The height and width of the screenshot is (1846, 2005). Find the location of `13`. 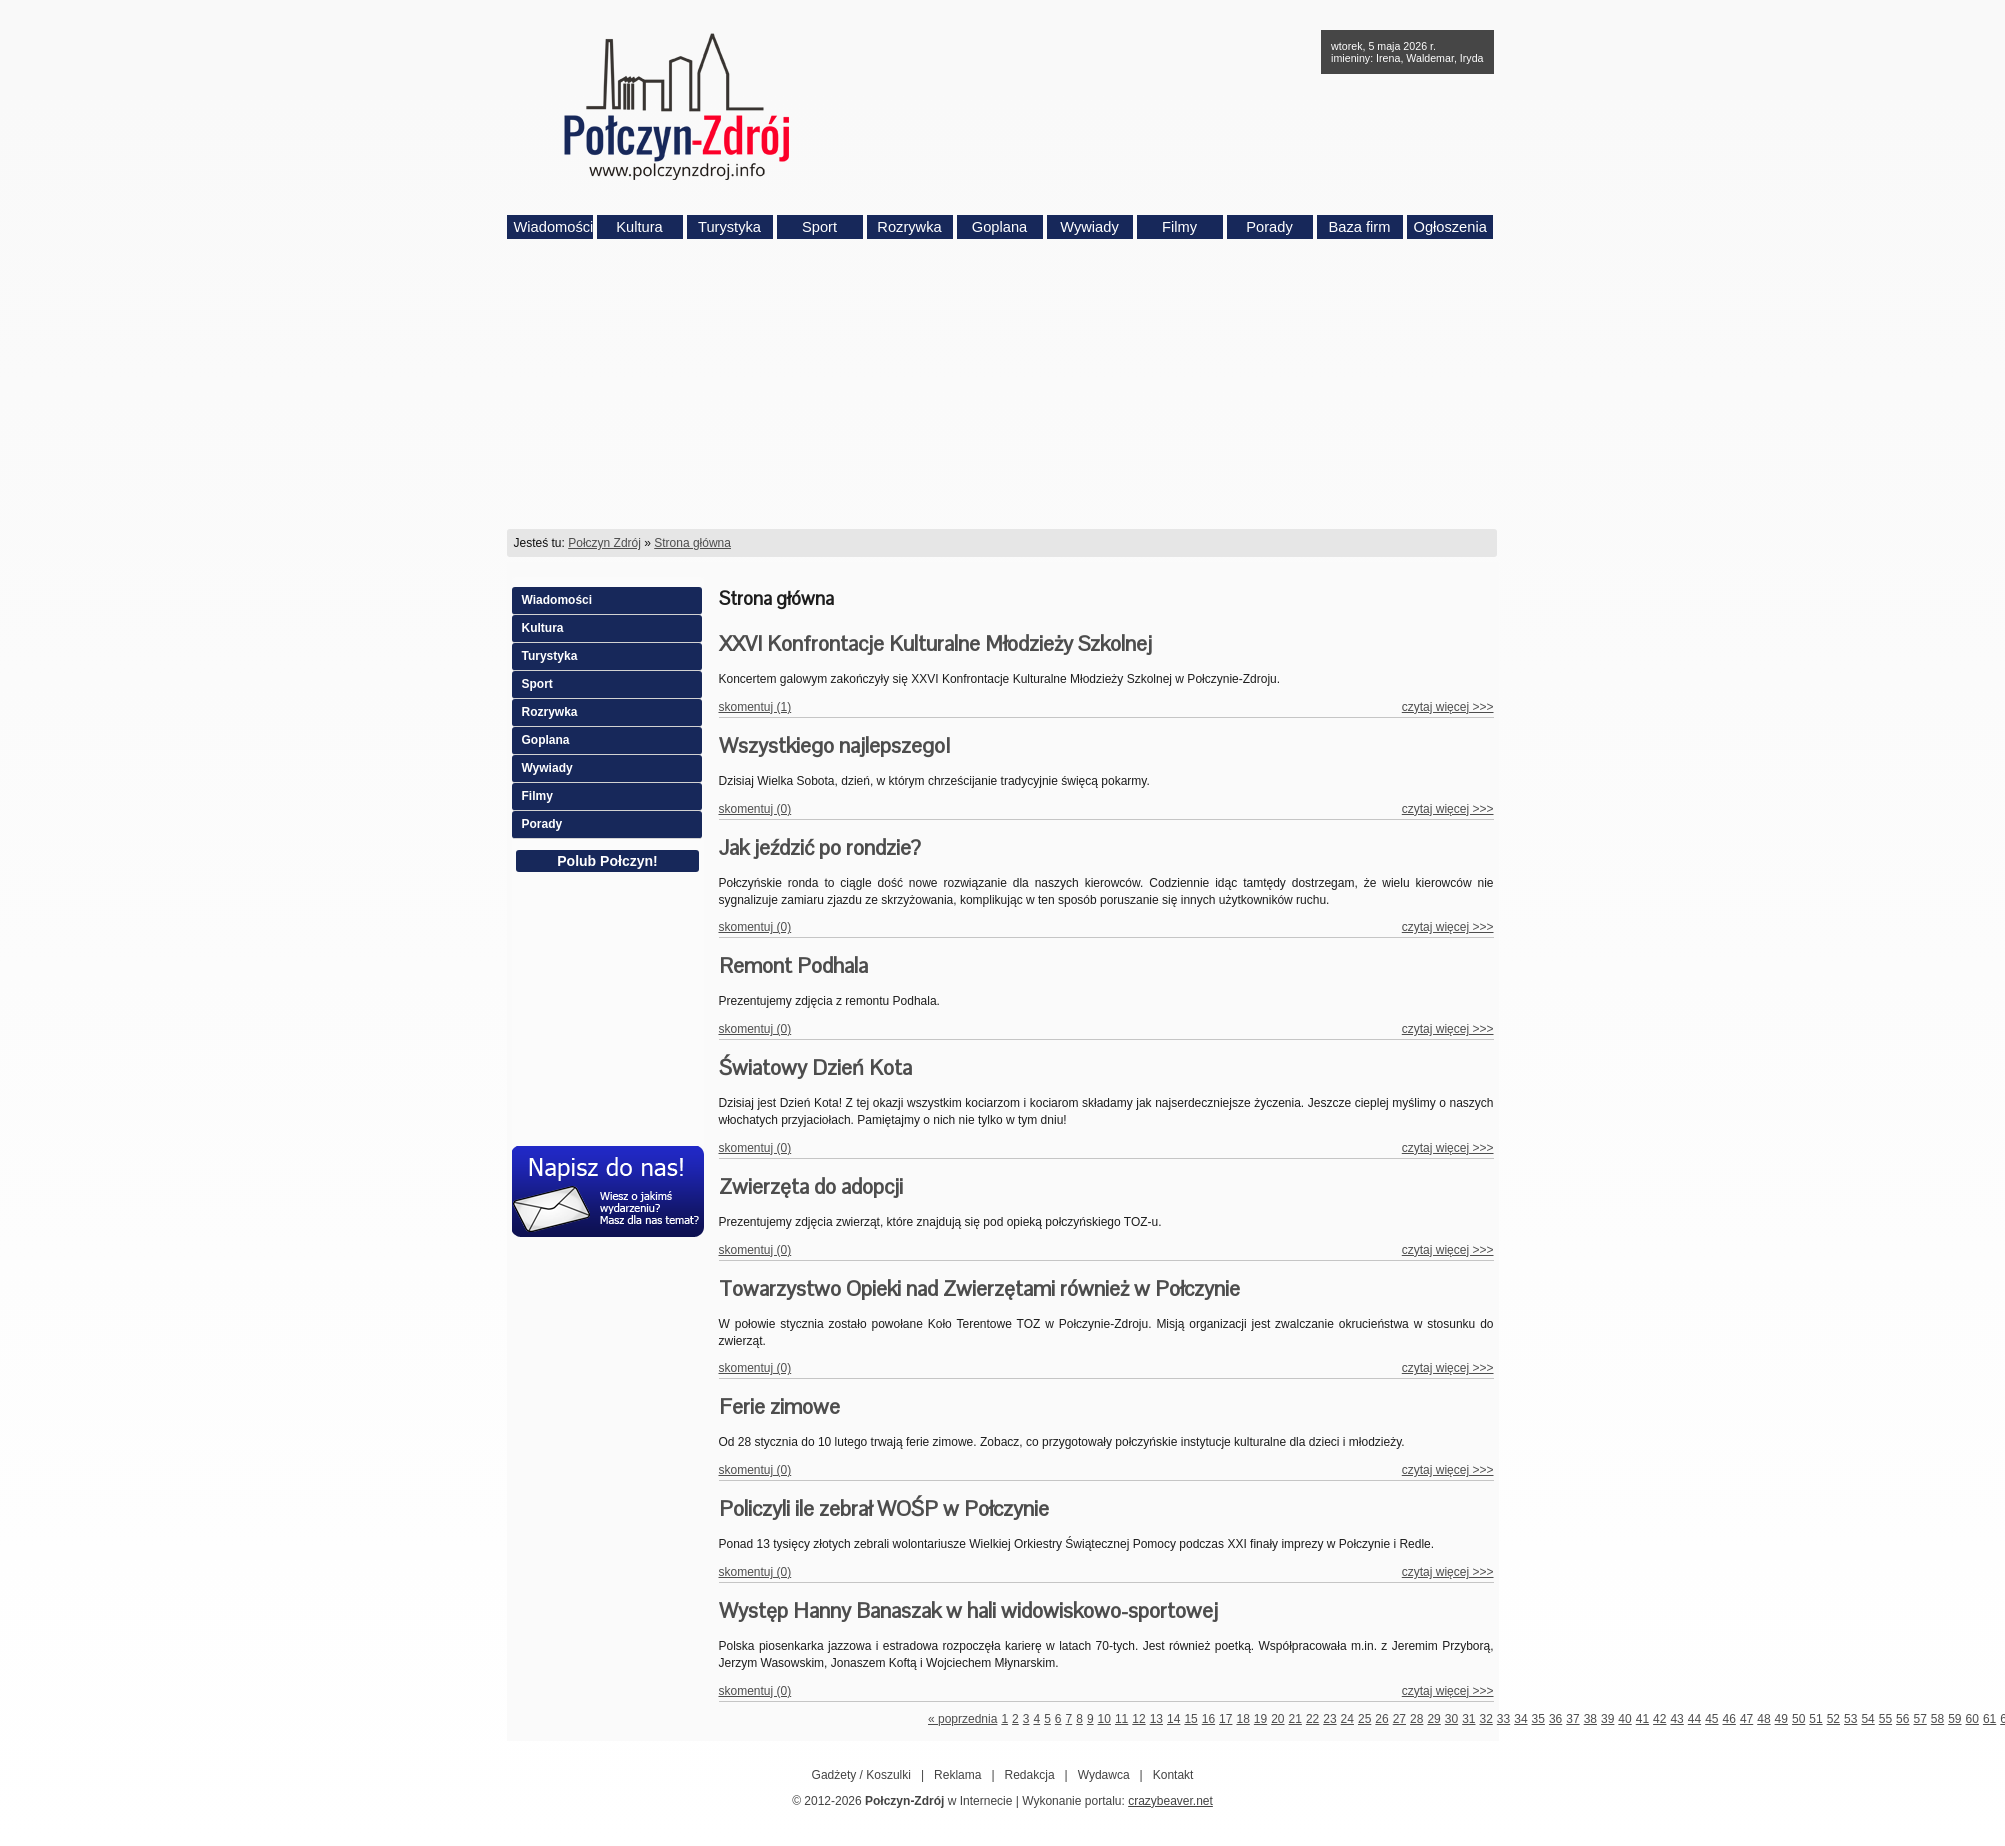

13 is located at coordinates (1156, 1719).